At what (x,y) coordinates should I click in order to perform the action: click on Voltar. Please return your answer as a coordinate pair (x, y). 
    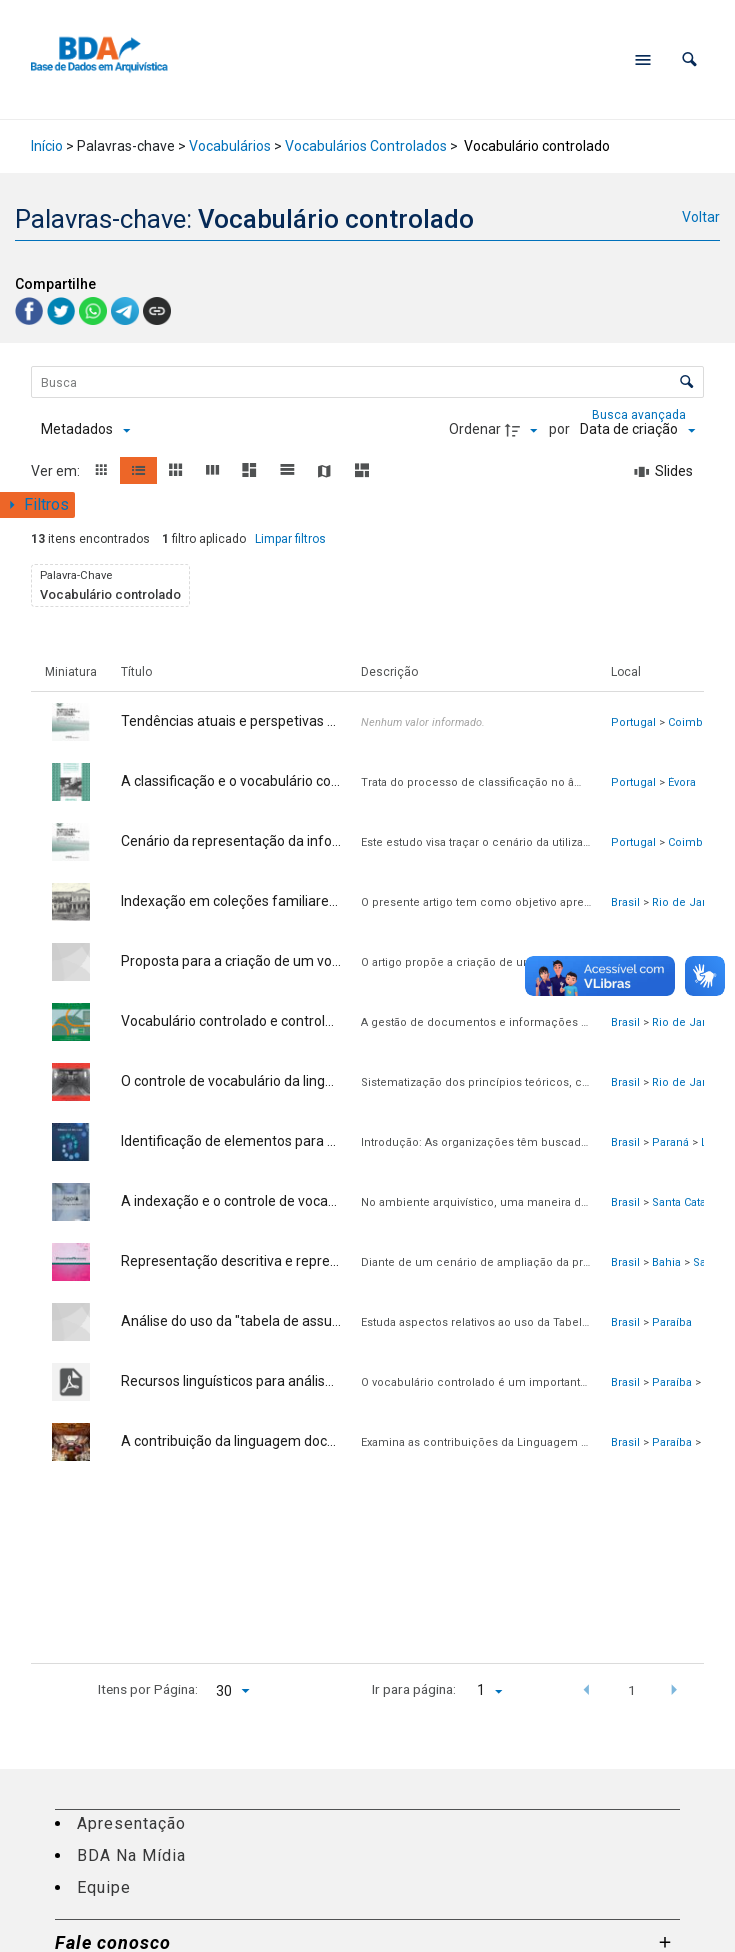
    Looking at the image, I should click on (701, 217).